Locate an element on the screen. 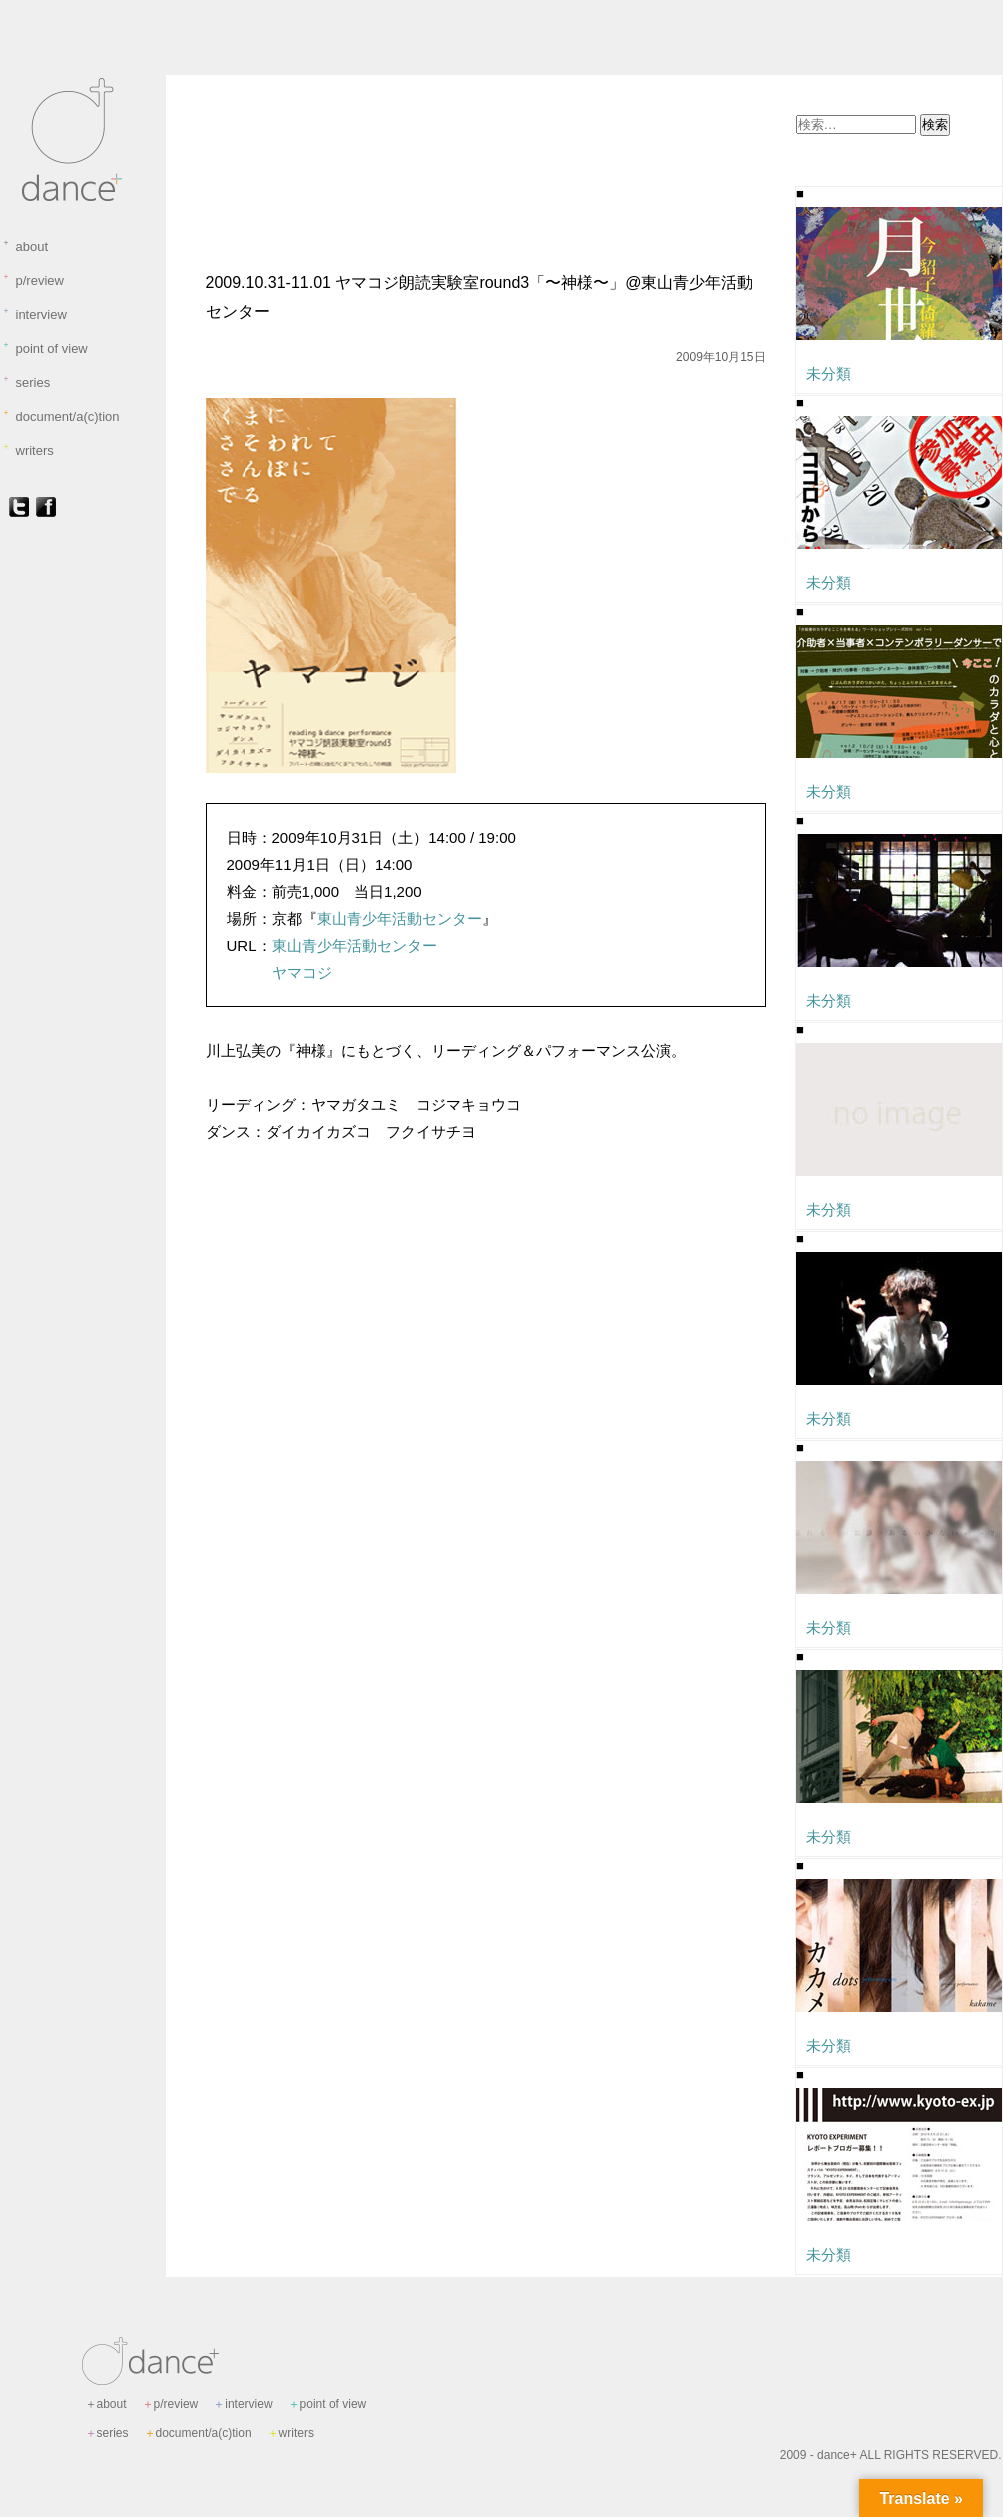 The height and width of the screenshot is (2517, 1003). document/a(c)tion is located at coordinates (61, 416).